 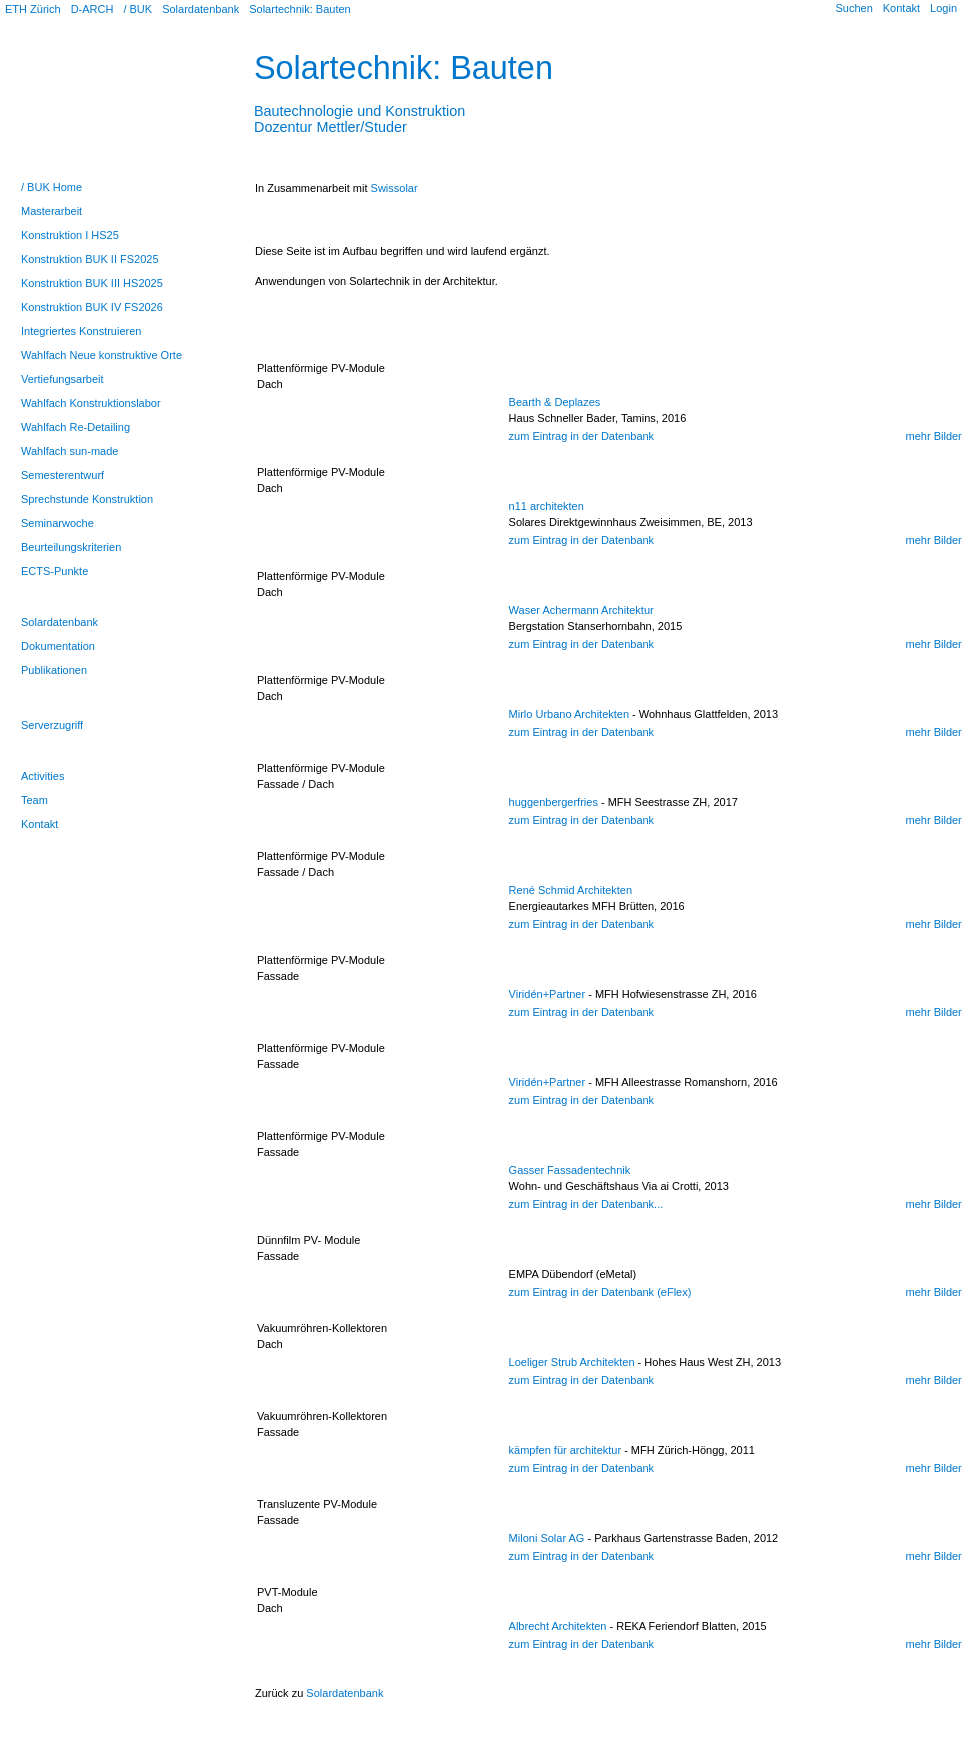 What do you see at coordinates (558, 1626) in the screenshot?
I see `Albrecht Architekten` at bounding box center [558, 1626].